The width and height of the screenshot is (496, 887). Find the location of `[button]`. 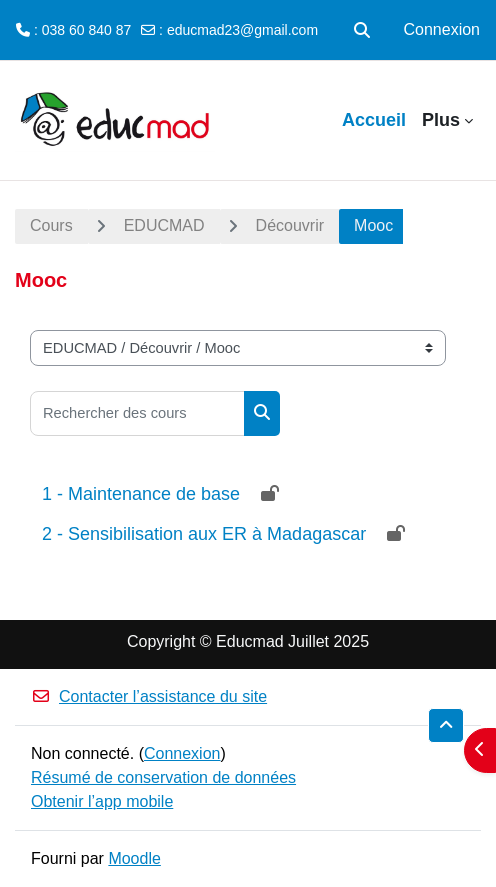

[button] is located at coordinates (362, 30).